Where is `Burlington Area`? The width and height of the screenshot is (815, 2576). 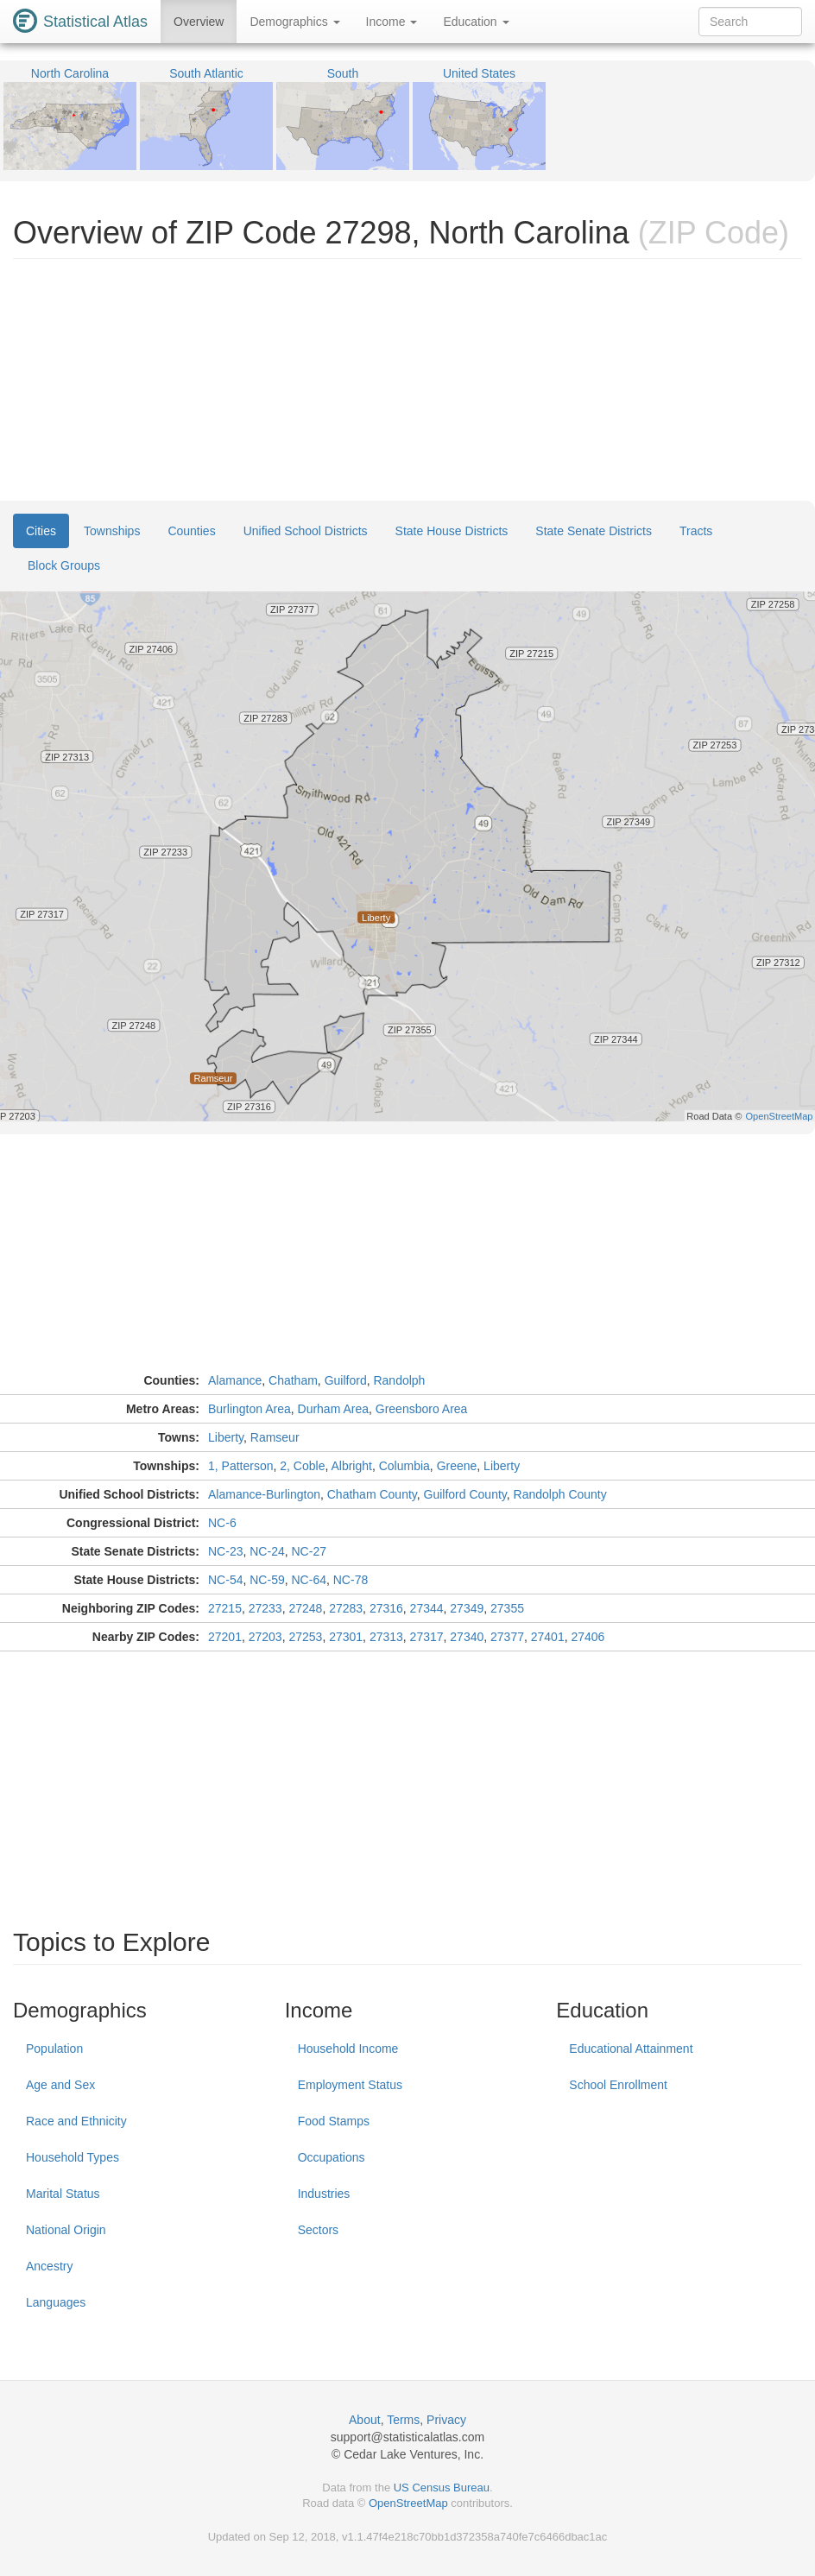 Burlington Area is located at coordinates (249, 1409).